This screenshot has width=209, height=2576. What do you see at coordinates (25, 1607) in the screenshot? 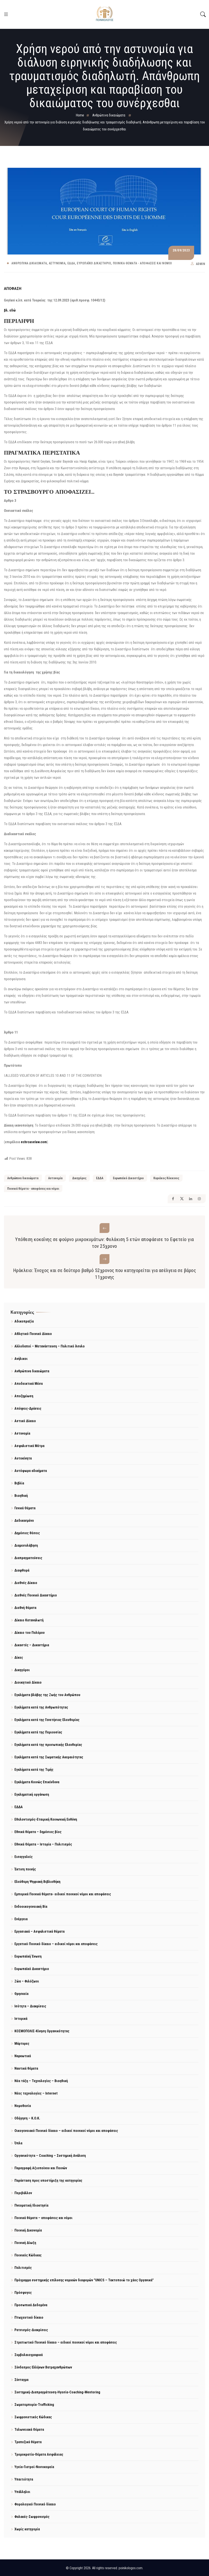
I see `Διεθνή θέματα` at bounding box center [25, 1607].